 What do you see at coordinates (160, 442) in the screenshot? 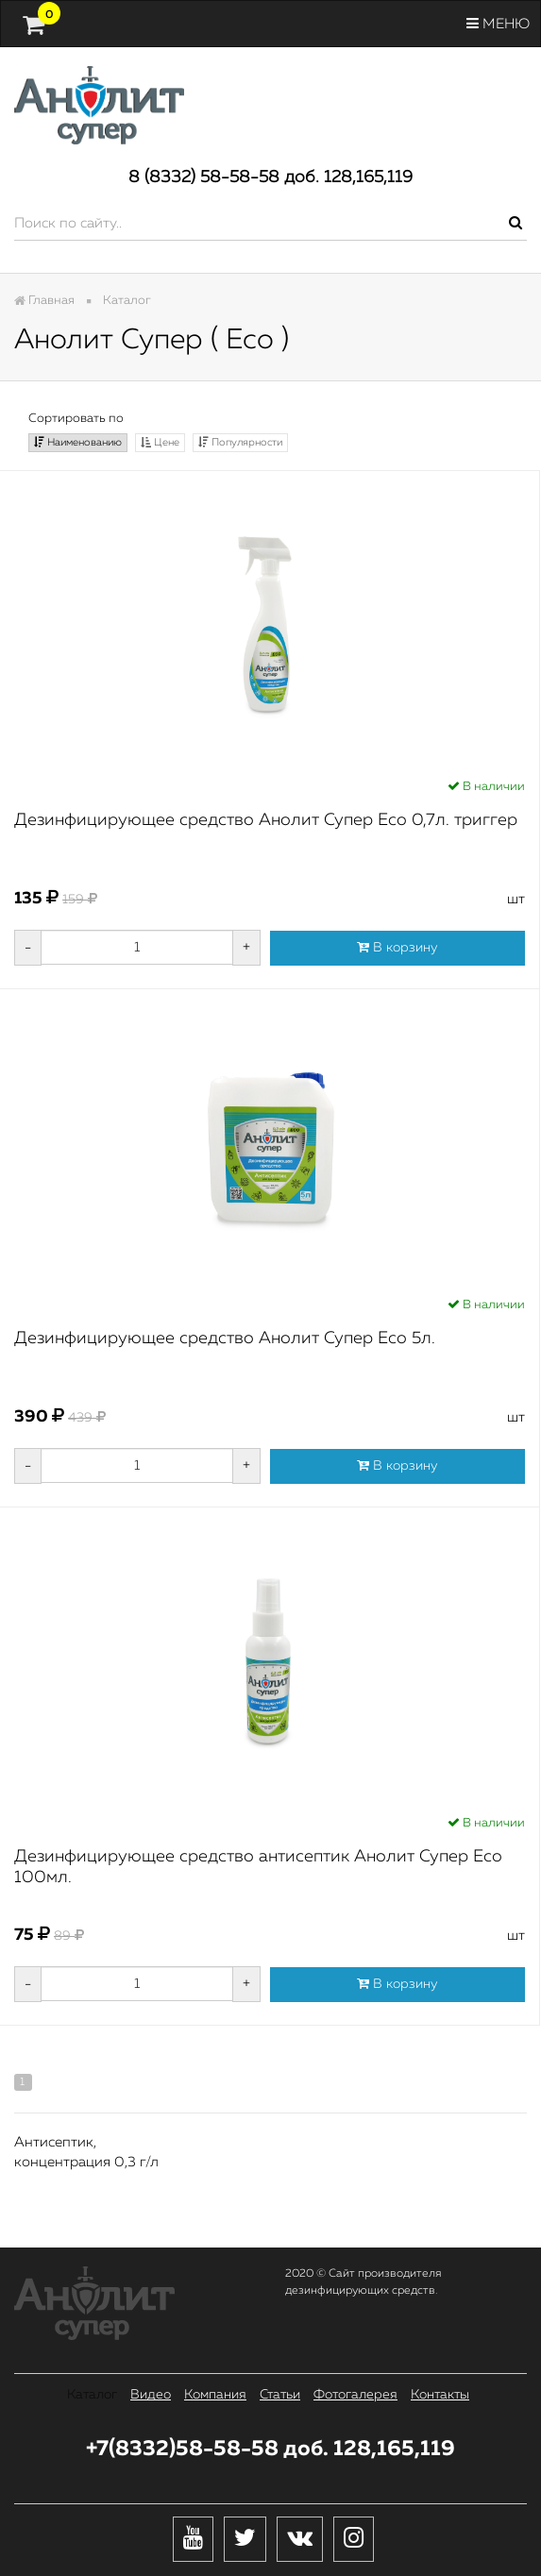
I see `Цене` at bounding box center [160, 442].